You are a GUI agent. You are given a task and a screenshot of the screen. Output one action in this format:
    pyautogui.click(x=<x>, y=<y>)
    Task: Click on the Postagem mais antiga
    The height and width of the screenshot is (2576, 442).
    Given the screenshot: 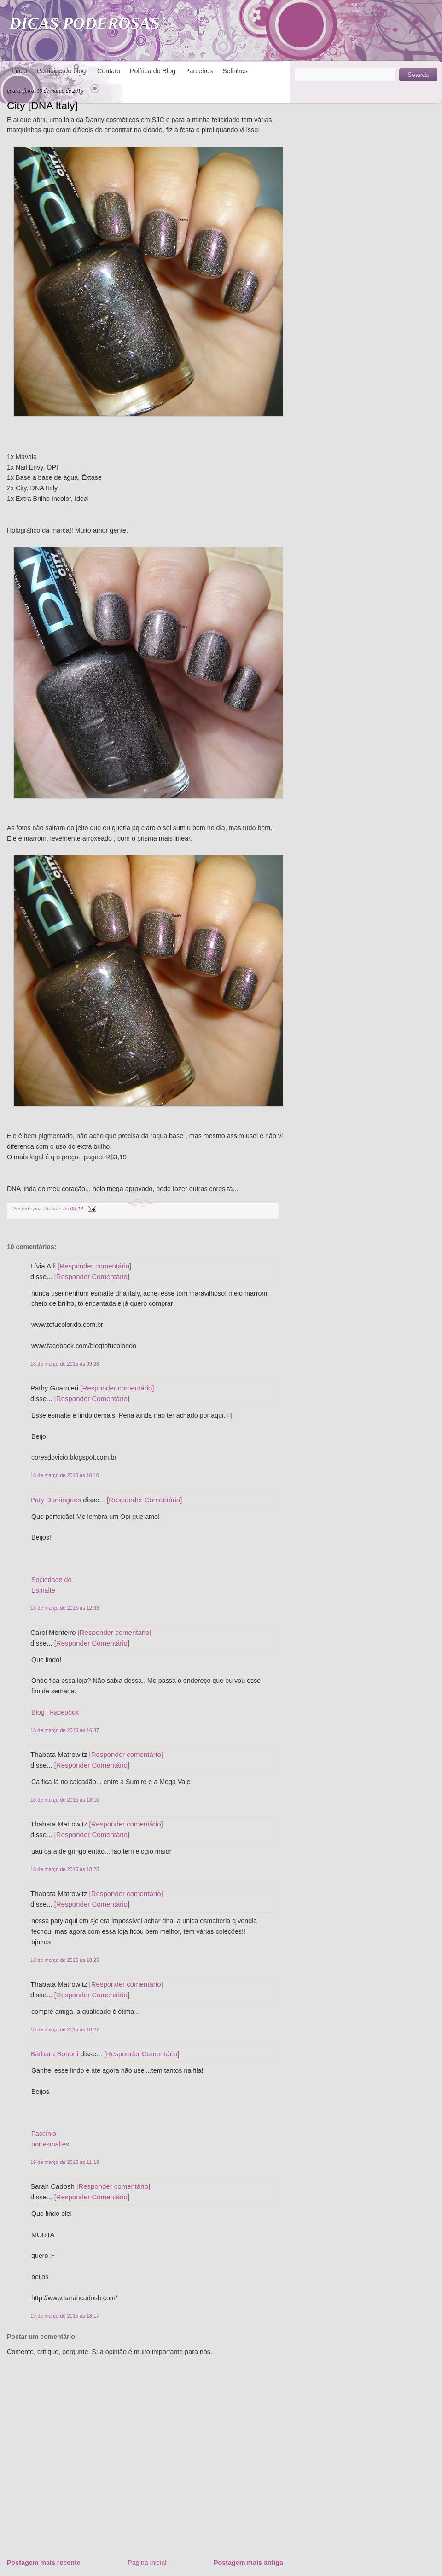 What is the action you would take?
    pyautogui.click(x=248, y=2562)
    